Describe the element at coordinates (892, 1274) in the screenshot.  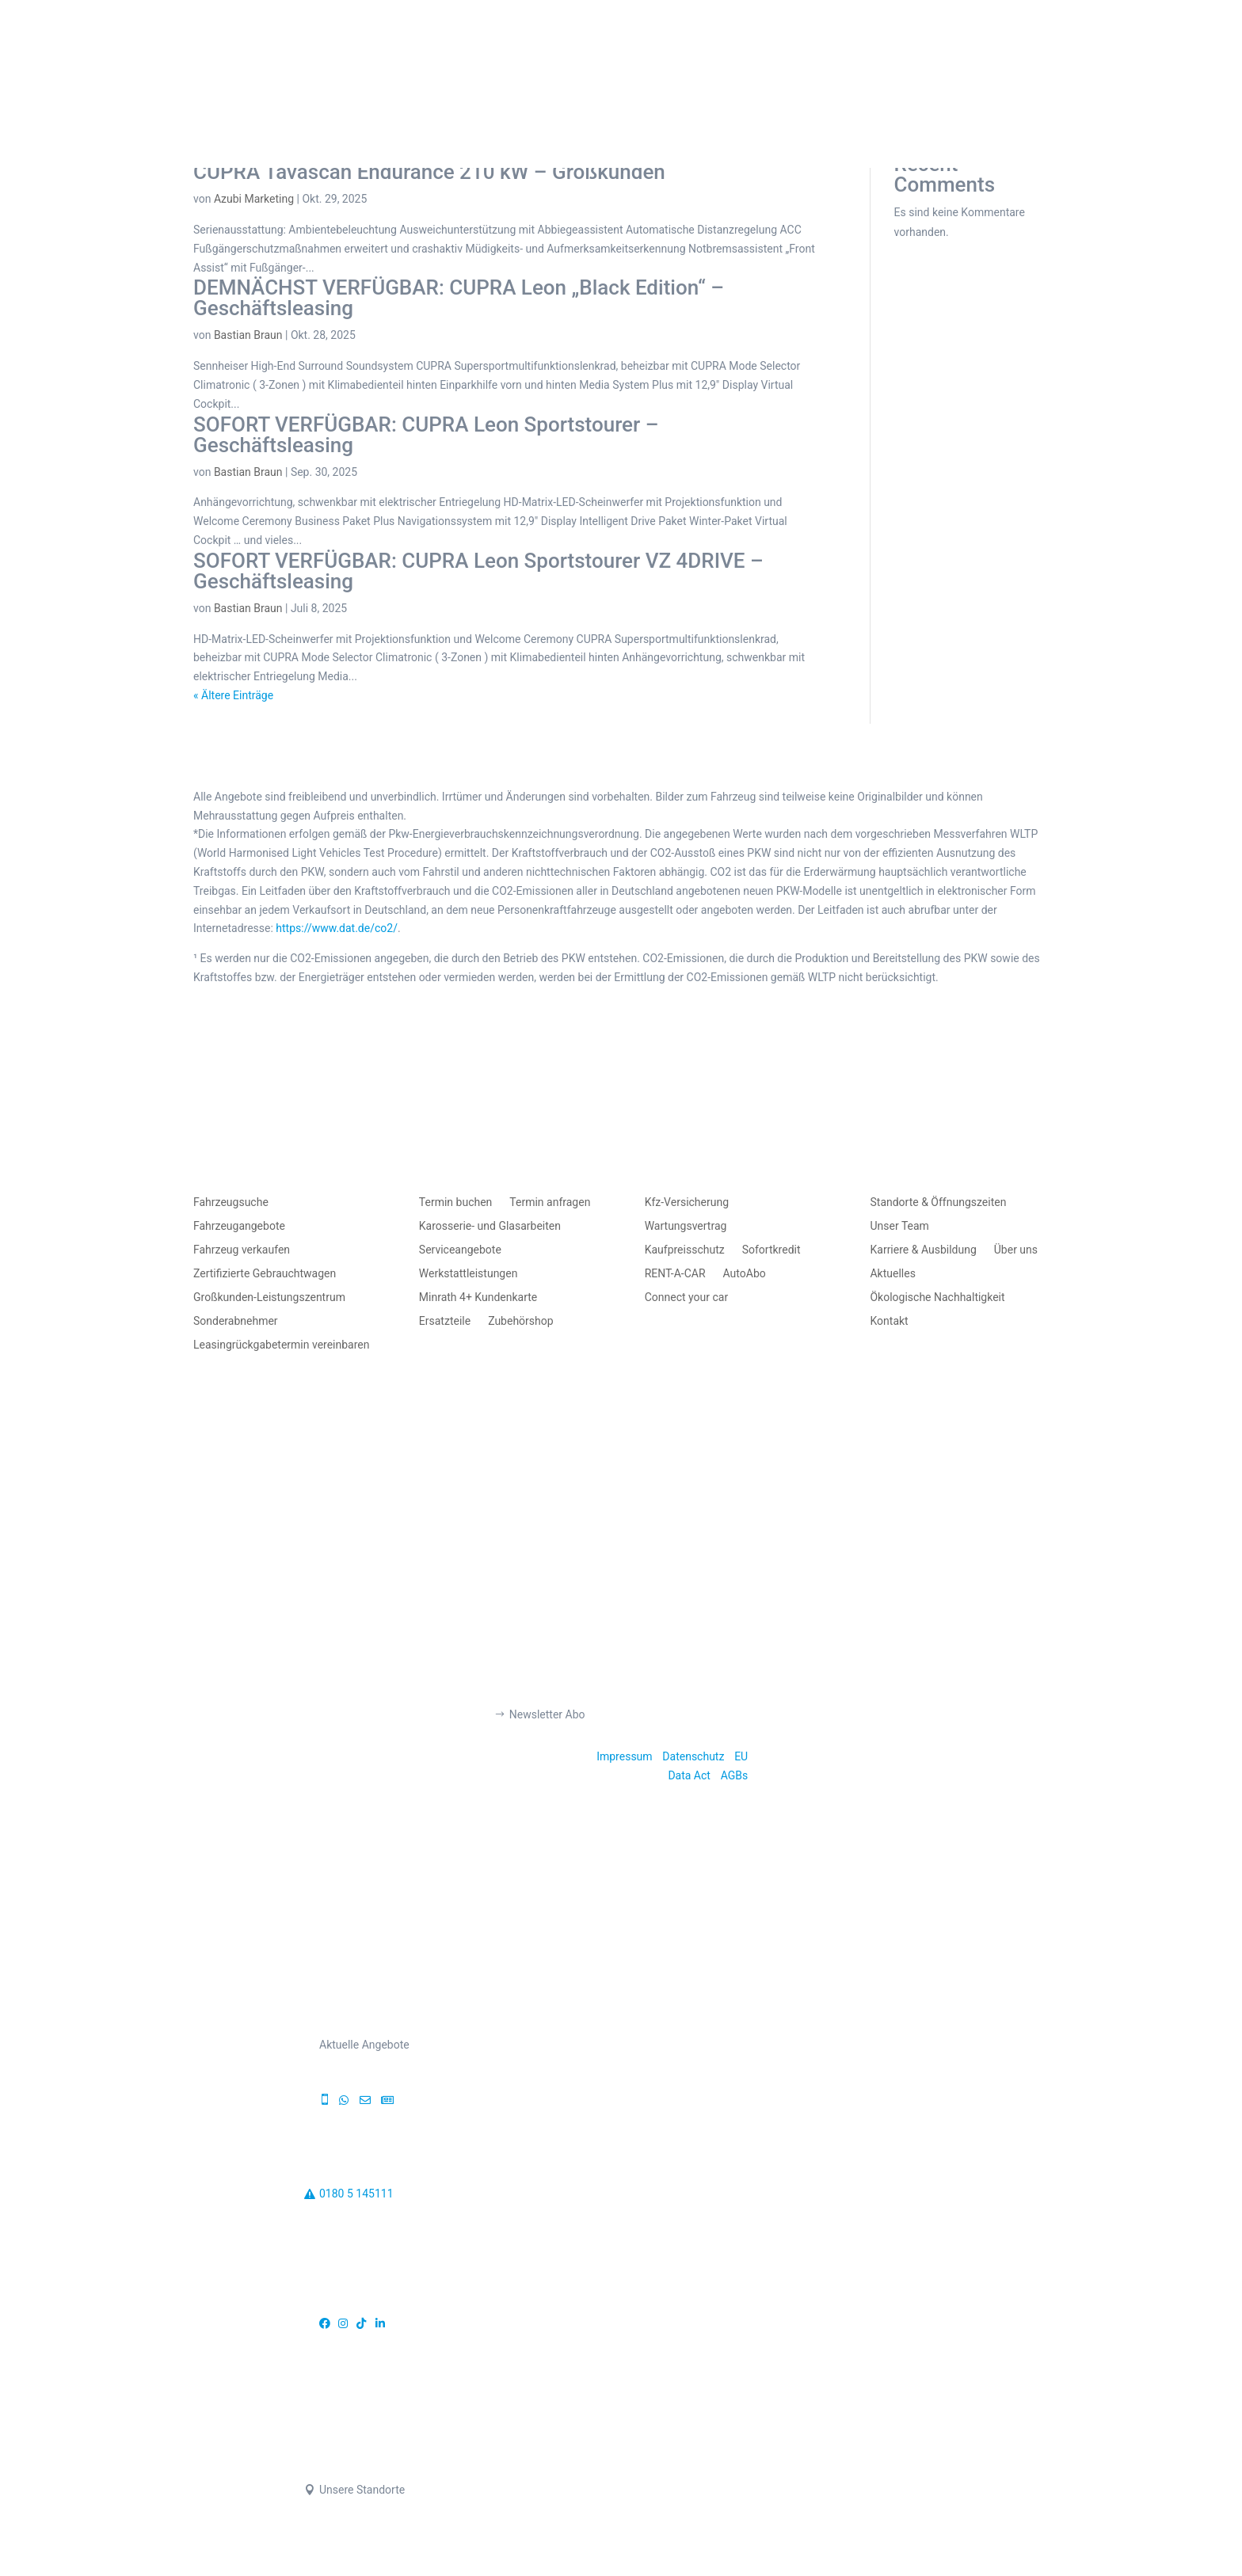
I see `Aktuelles` at that location.